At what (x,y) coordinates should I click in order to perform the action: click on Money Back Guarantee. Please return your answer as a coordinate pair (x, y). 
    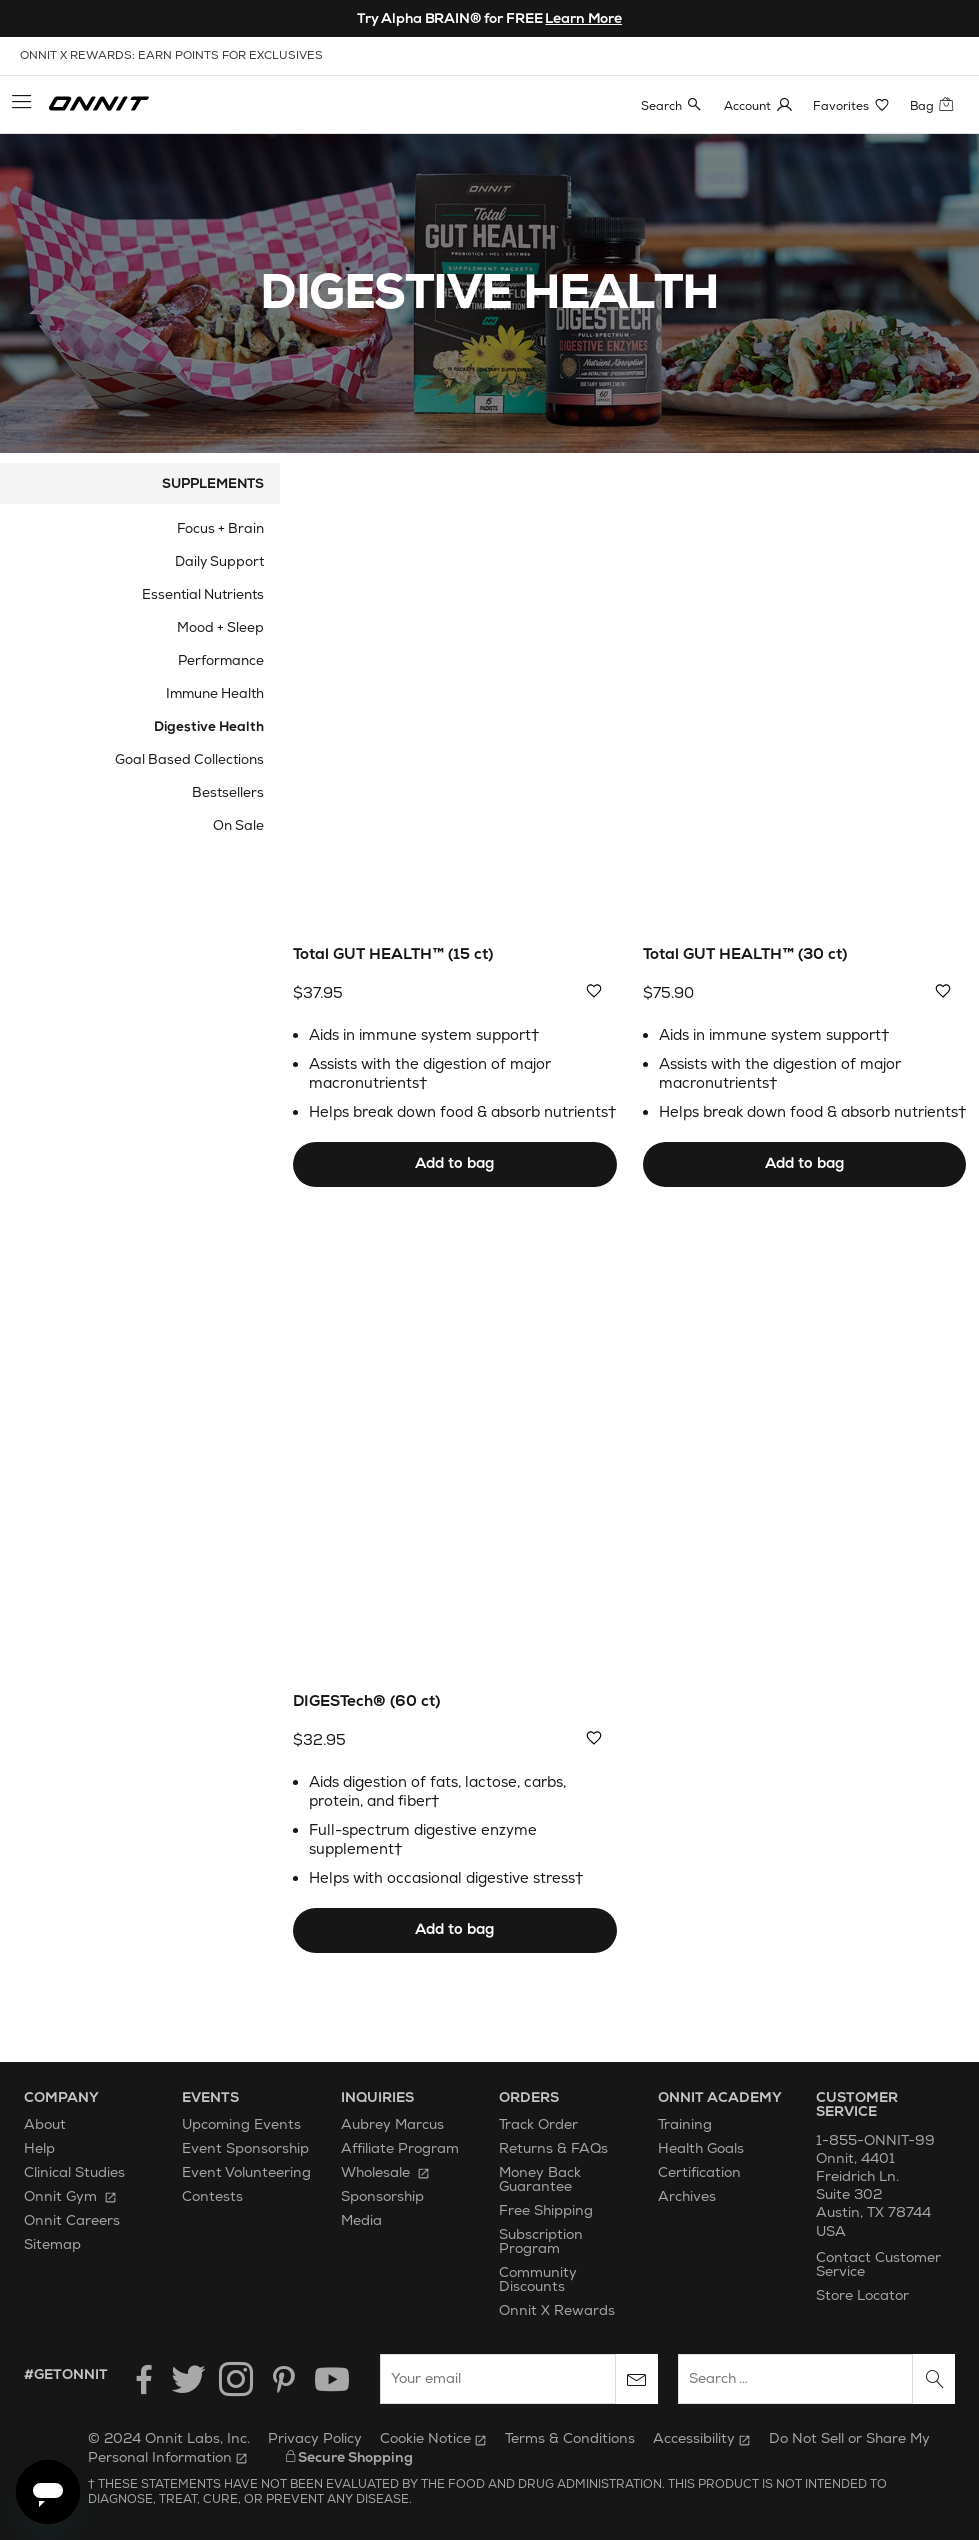
    Looking at the image, I should click on (540, 2180).